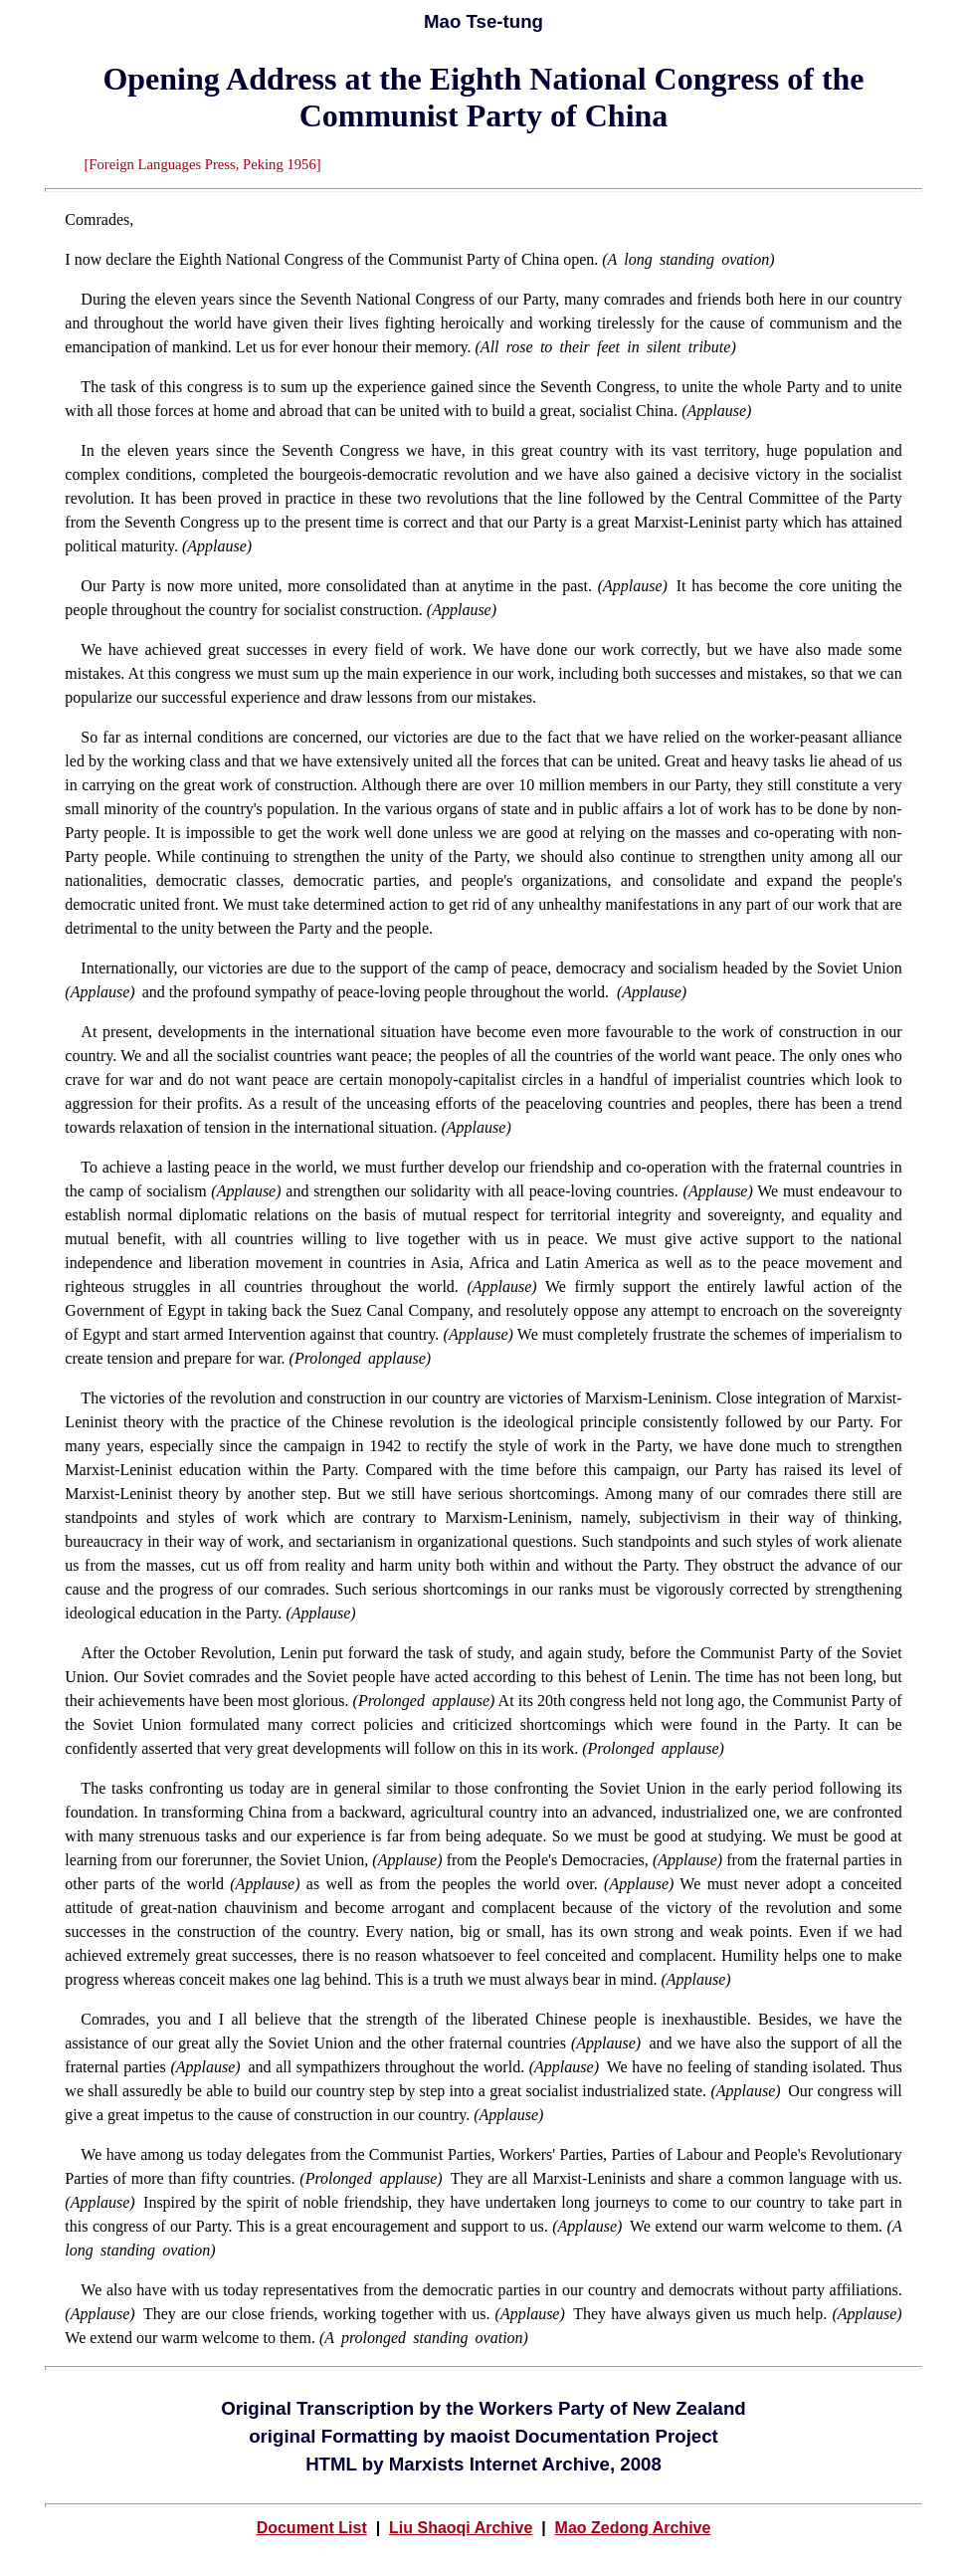  Describe the element at coordinates (633, 2527) in the screenshot. I see `Mao Zedong Archive` at that location.